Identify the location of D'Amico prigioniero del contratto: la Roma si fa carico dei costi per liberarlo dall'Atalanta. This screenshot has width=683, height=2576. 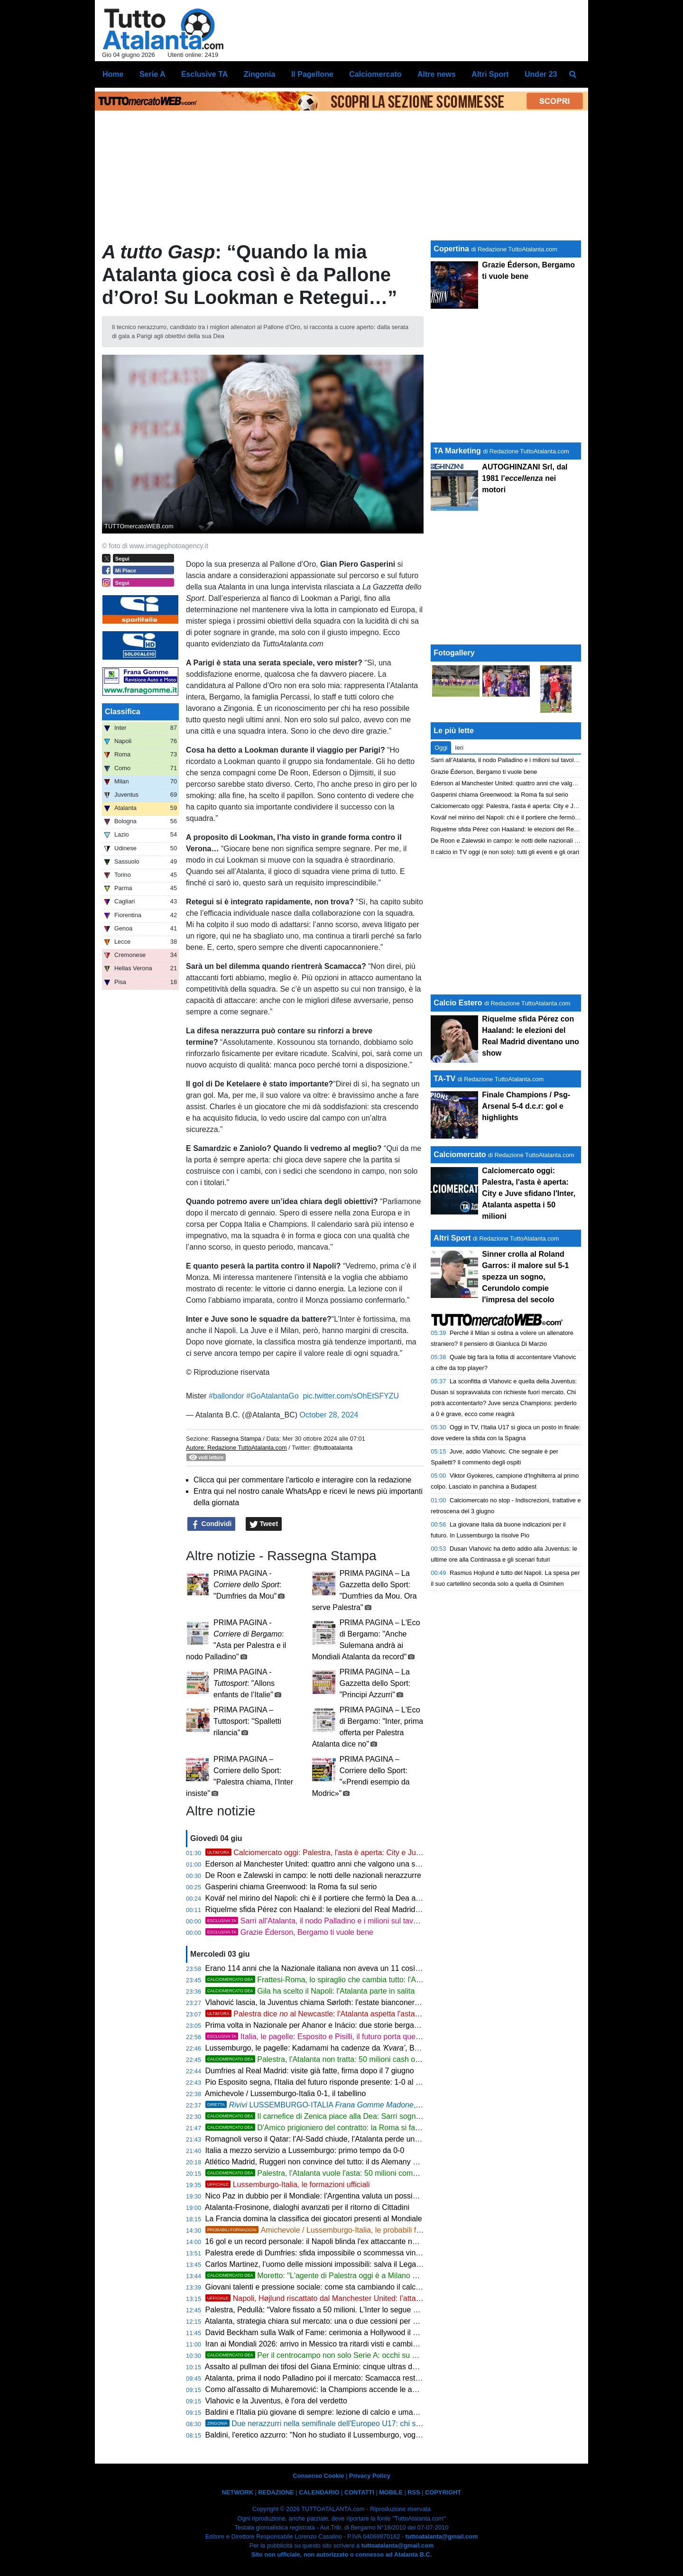
(379, 2128).